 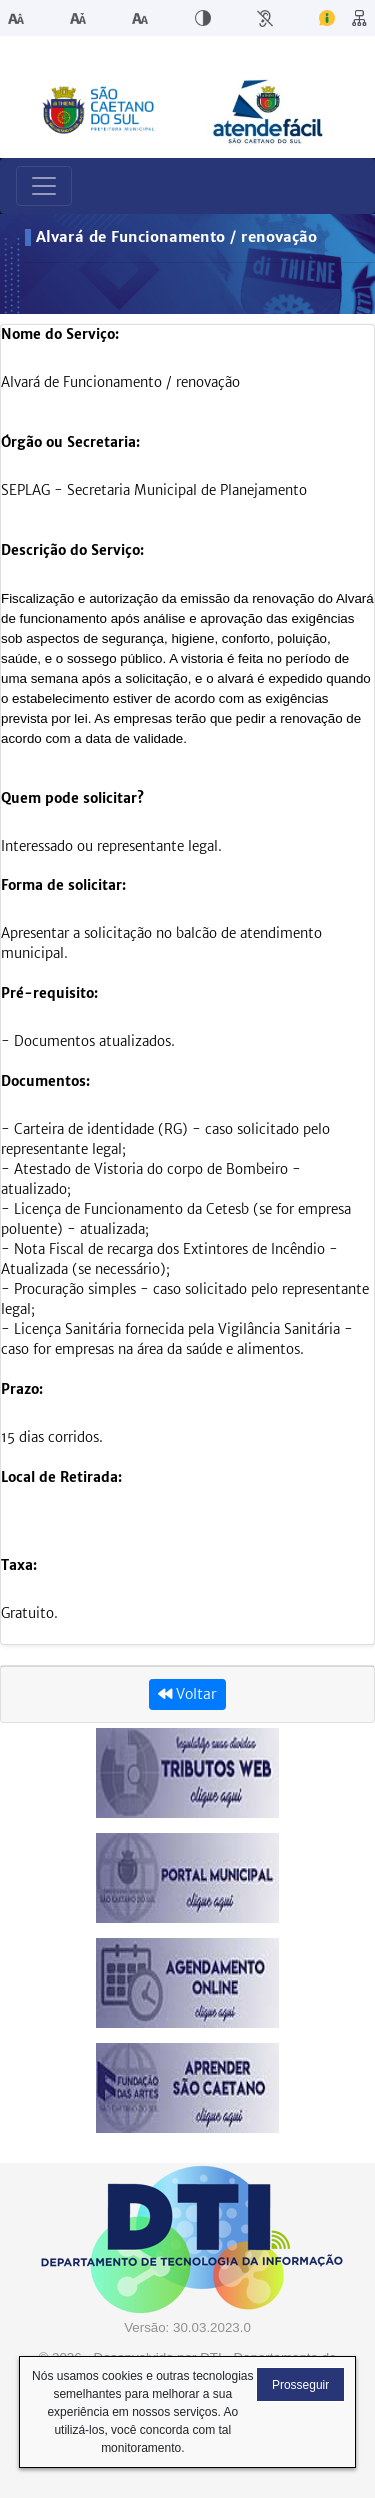 What do you see at coordinates (72, 798) in the screenshot?
I see `Quem pode solicitar?` at bounding box center [72, 798].